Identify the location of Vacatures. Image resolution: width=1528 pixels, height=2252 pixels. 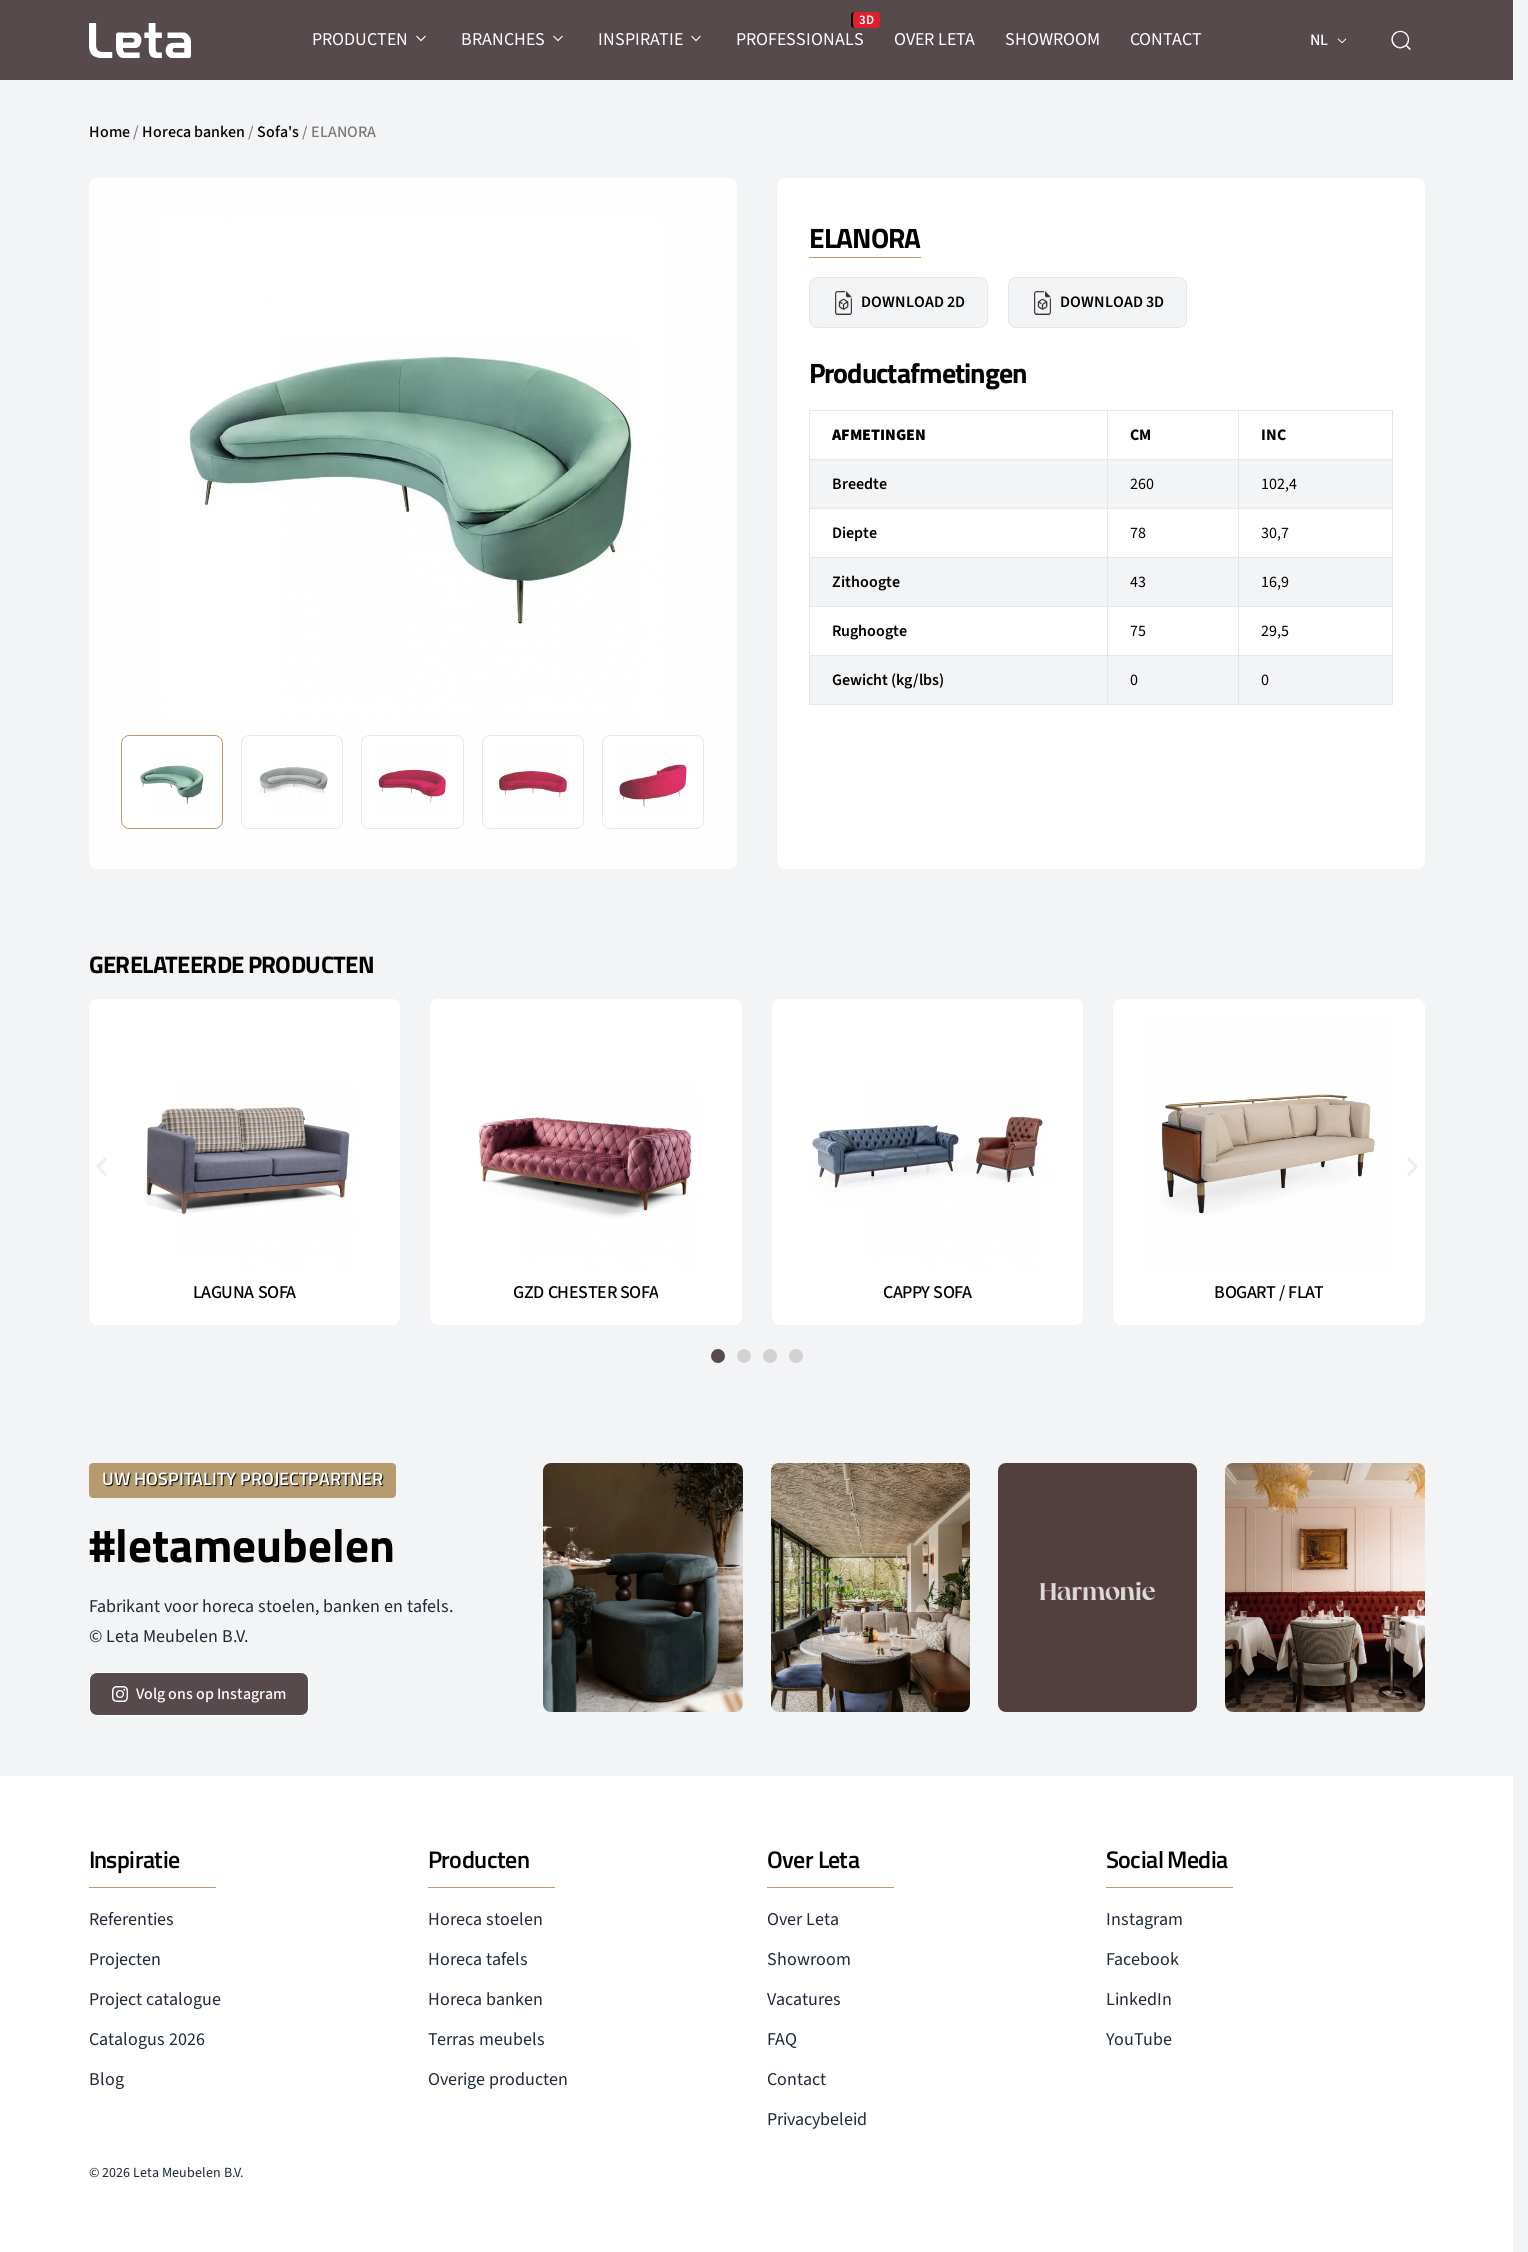
(804, 1999).